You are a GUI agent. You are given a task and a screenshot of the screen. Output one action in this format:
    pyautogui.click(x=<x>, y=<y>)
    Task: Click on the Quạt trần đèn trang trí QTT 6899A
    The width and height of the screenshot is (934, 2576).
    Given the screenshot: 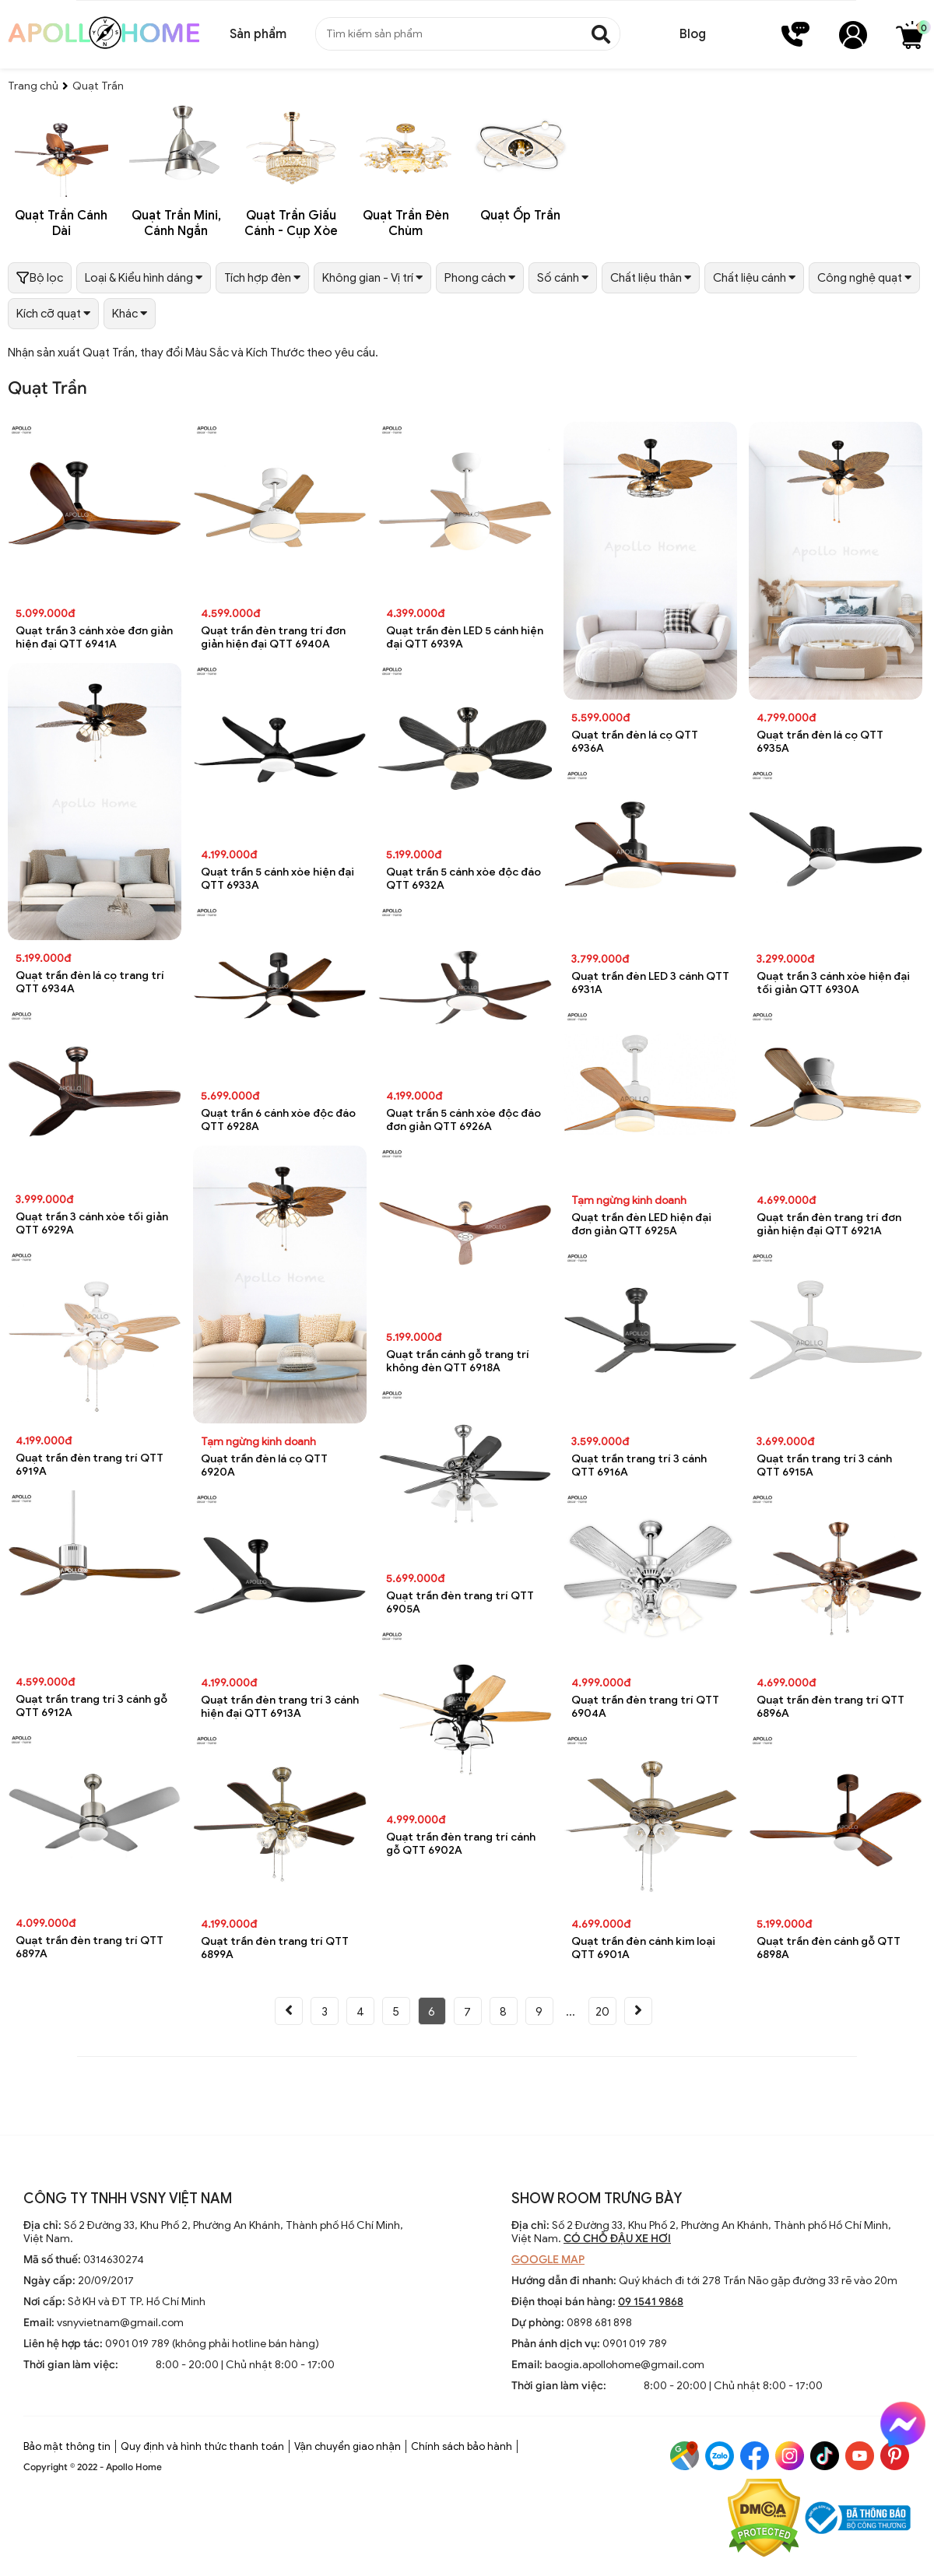 What is the action you would take?
    pyautogui.click(x=275, y=1948)
    